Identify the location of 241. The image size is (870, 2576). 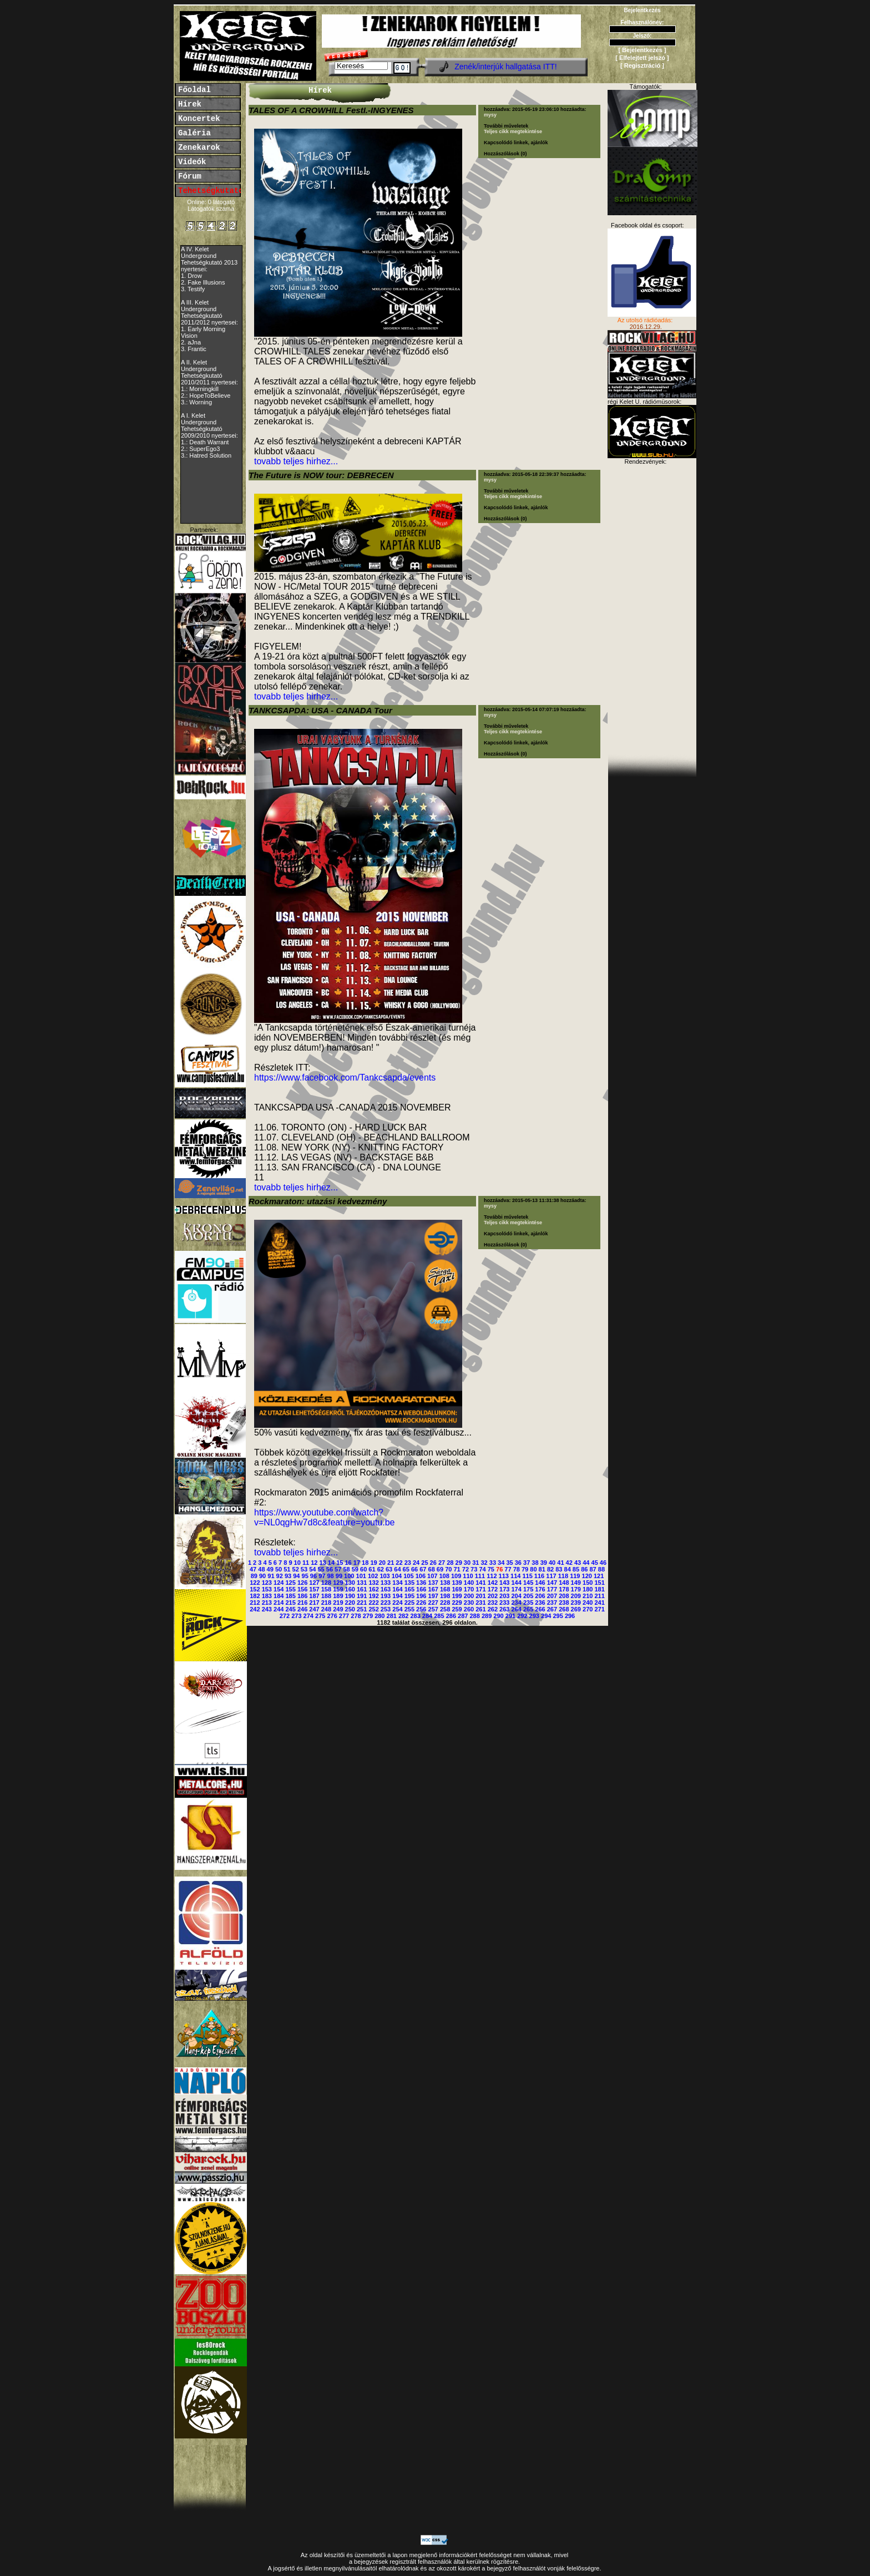
(599, 1602).